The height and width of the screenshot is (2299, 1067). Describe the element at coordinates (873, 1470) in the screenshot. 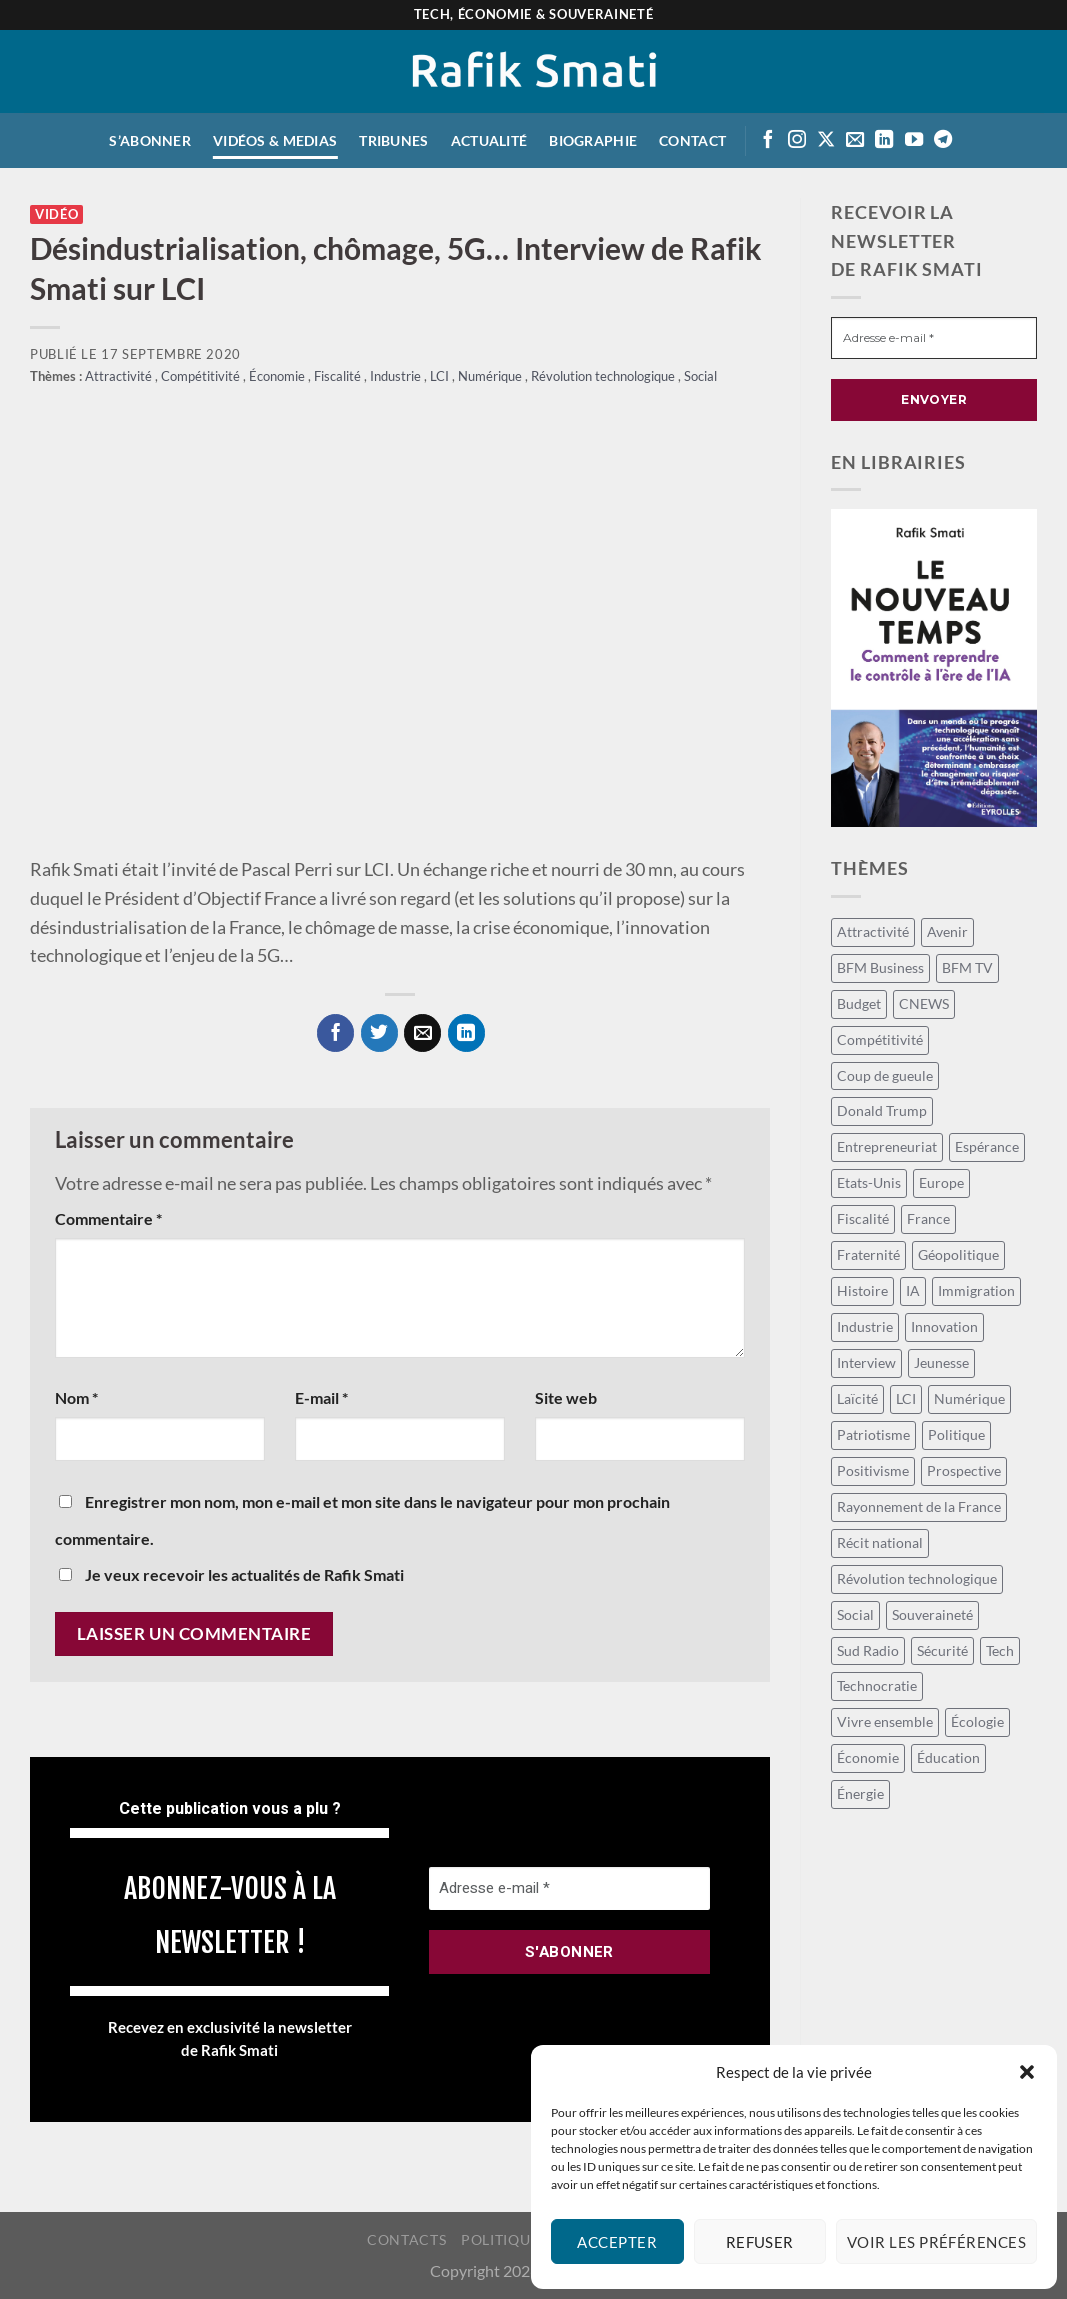

I see `Positivisme [Positivisme (18 éléments)]` at that location.